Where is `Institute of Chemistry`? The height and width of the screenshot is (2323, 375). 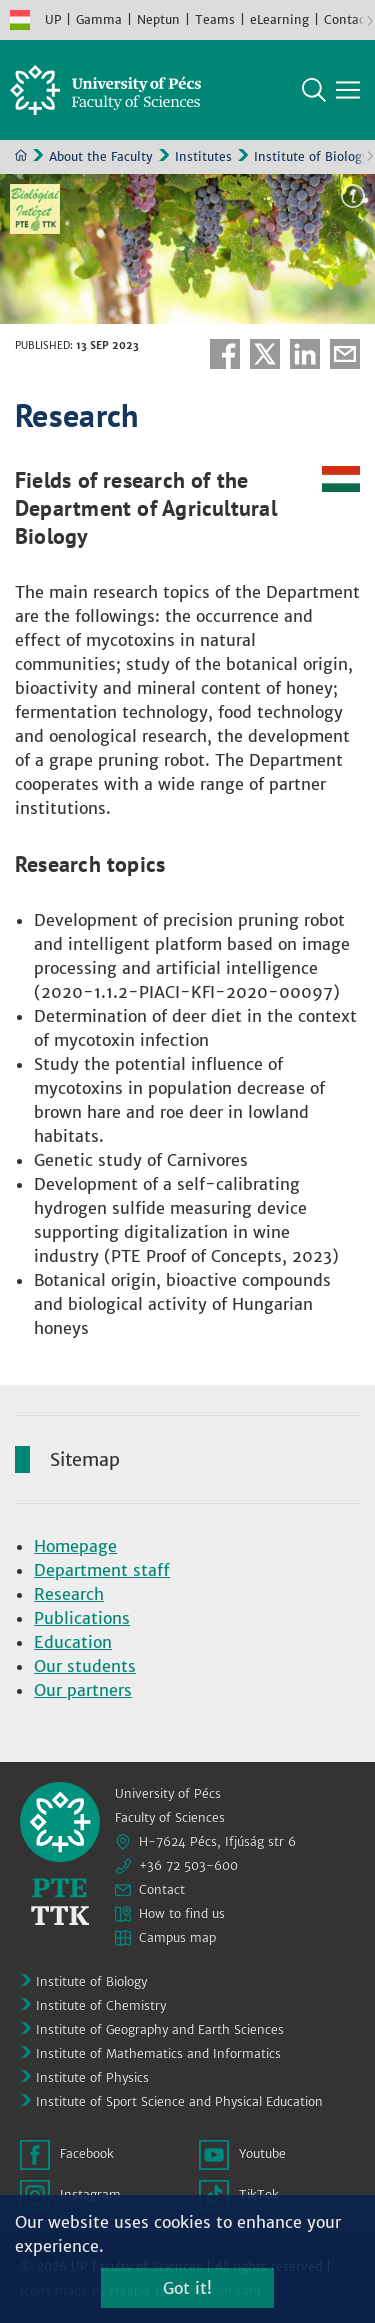 Institute of Chemistry is located at coordinates (101, 2005).